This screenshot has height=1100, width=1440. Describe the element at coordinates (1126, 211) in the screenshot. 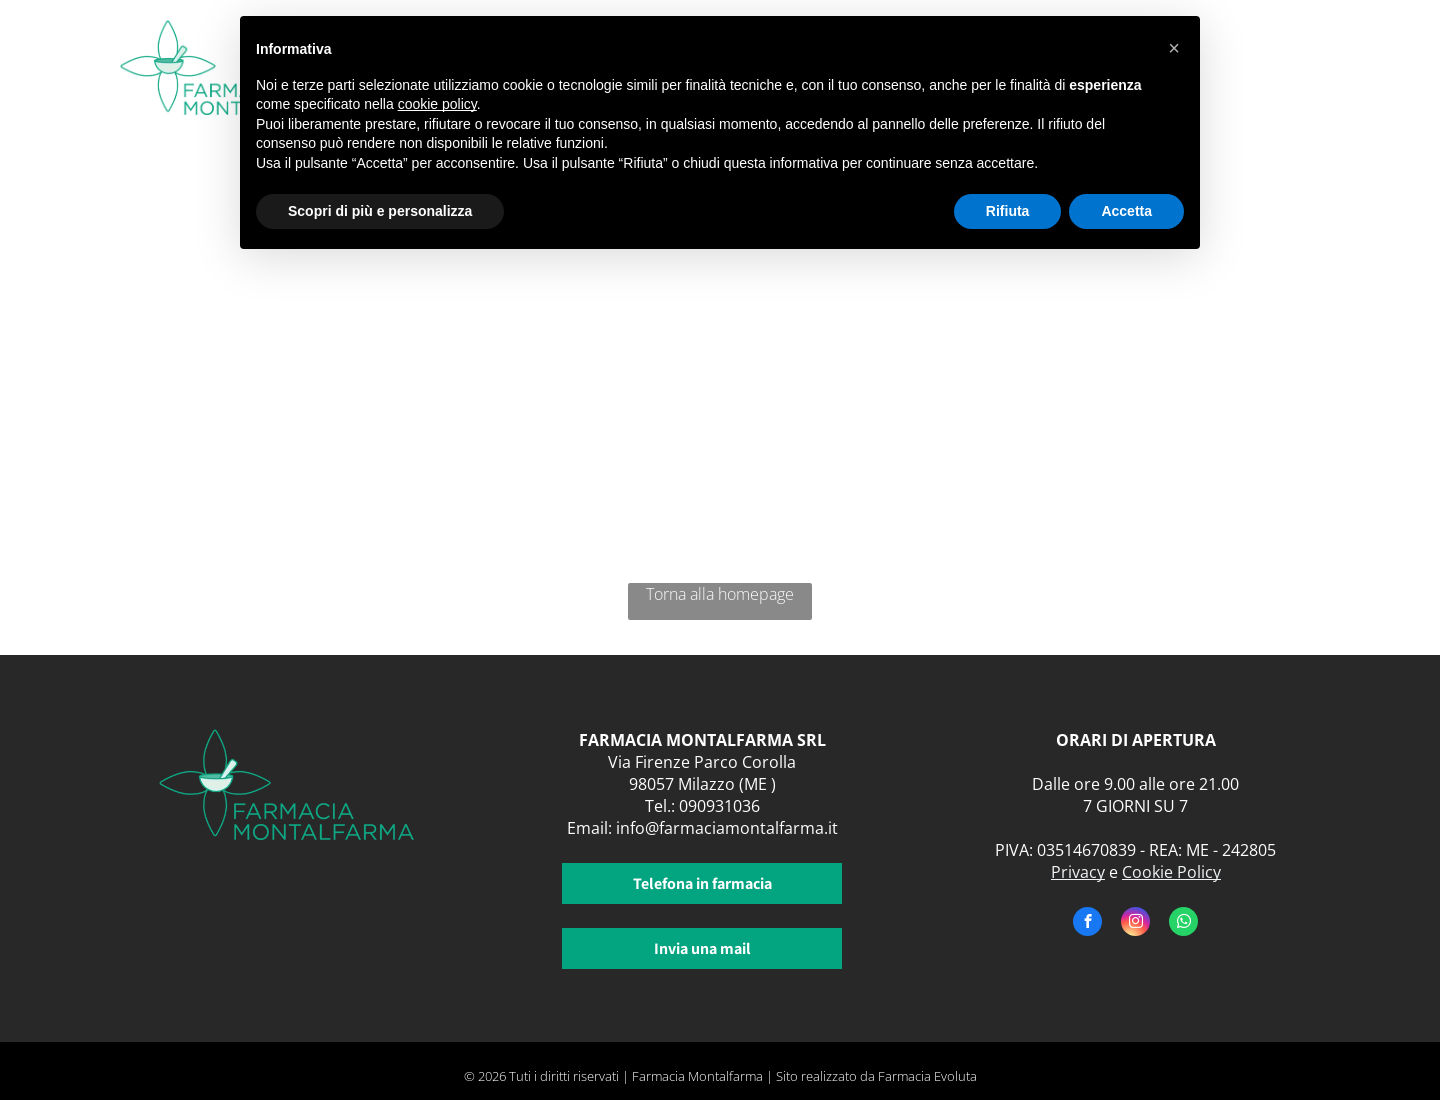

I see `Accetta [button]` at that location.